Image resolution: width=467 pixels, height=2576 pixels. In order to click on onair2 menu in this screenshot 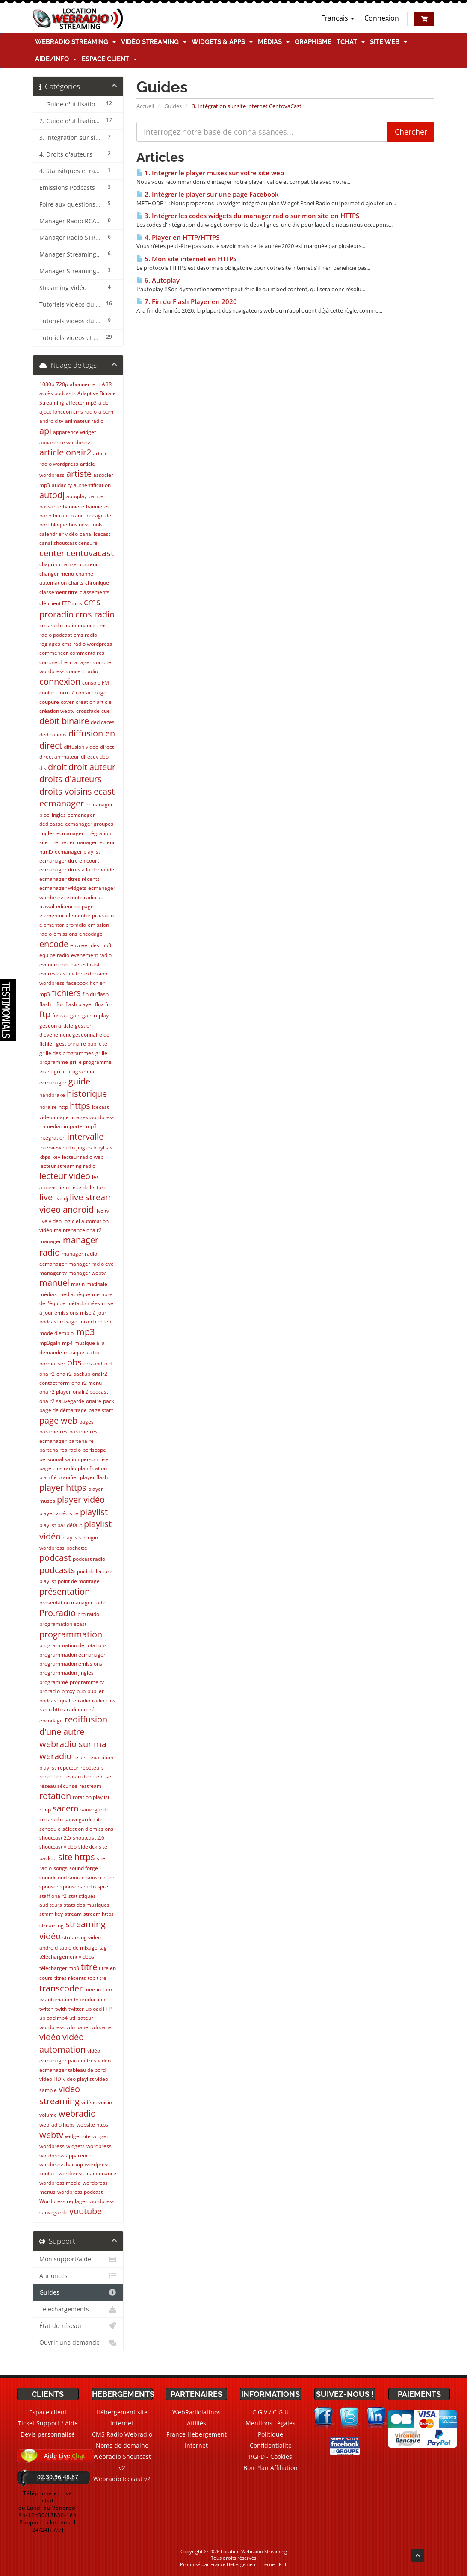, I will do `click(86, 1382)`.